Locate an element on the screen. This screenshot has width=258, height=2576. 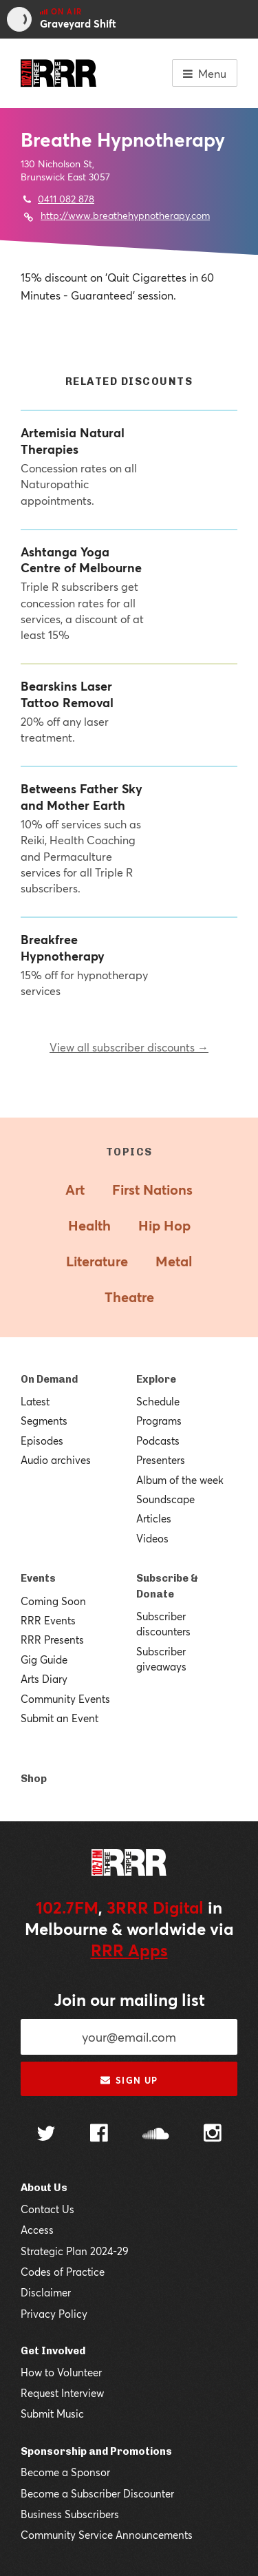
Explore is located at coordinates (156, 1379).